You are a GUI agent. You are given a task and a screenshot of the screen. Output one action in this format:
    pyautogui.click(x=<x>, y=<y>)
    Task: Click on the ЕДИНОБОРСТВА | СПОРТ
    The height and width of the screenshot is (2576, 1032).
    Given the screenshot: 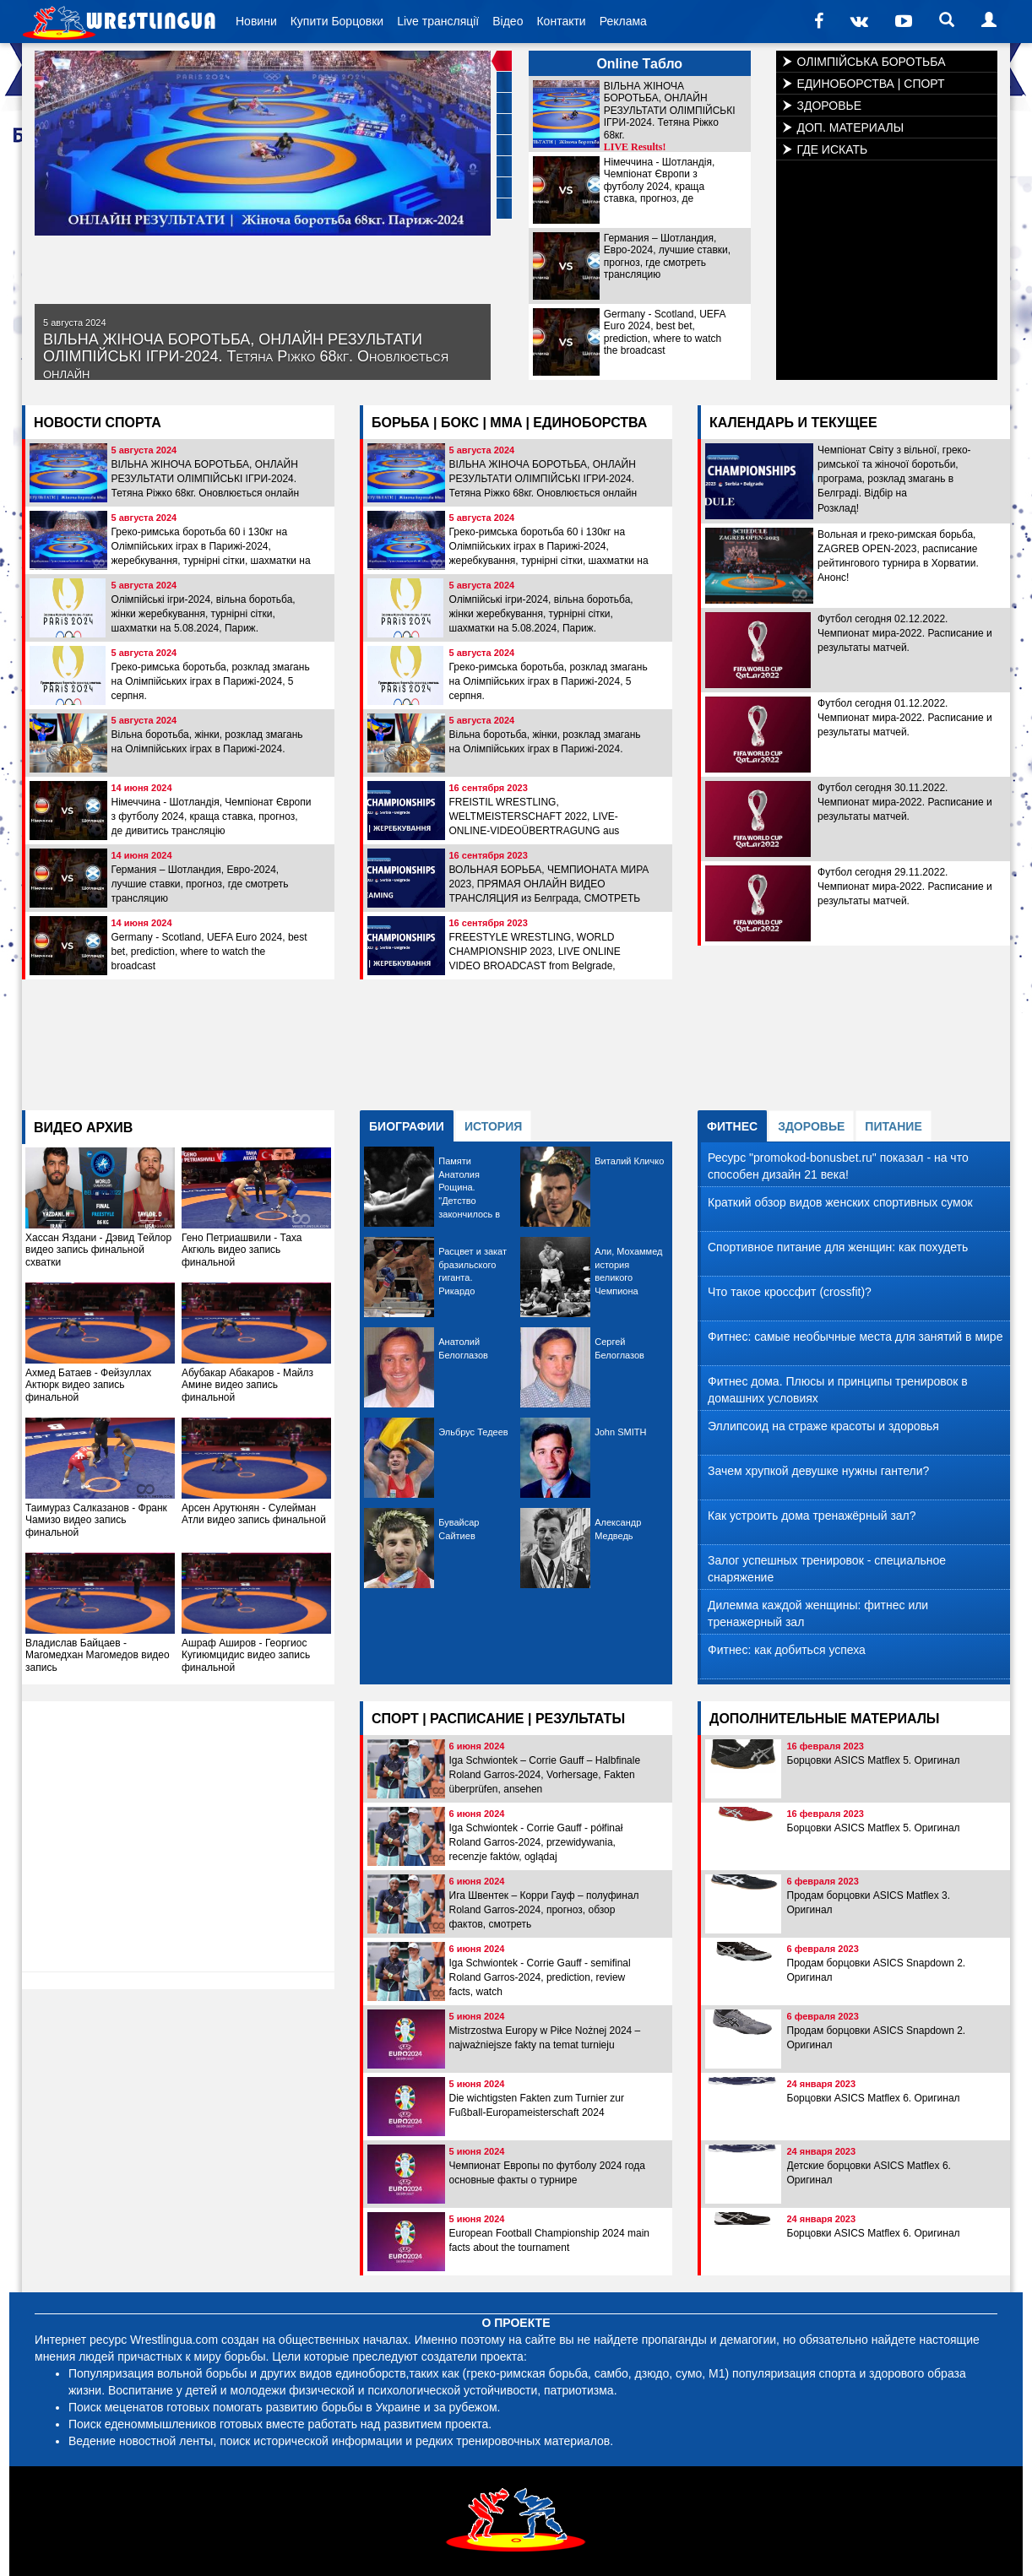 What is the action you would take?
    pyautogui.click(x=871, y=83)
    